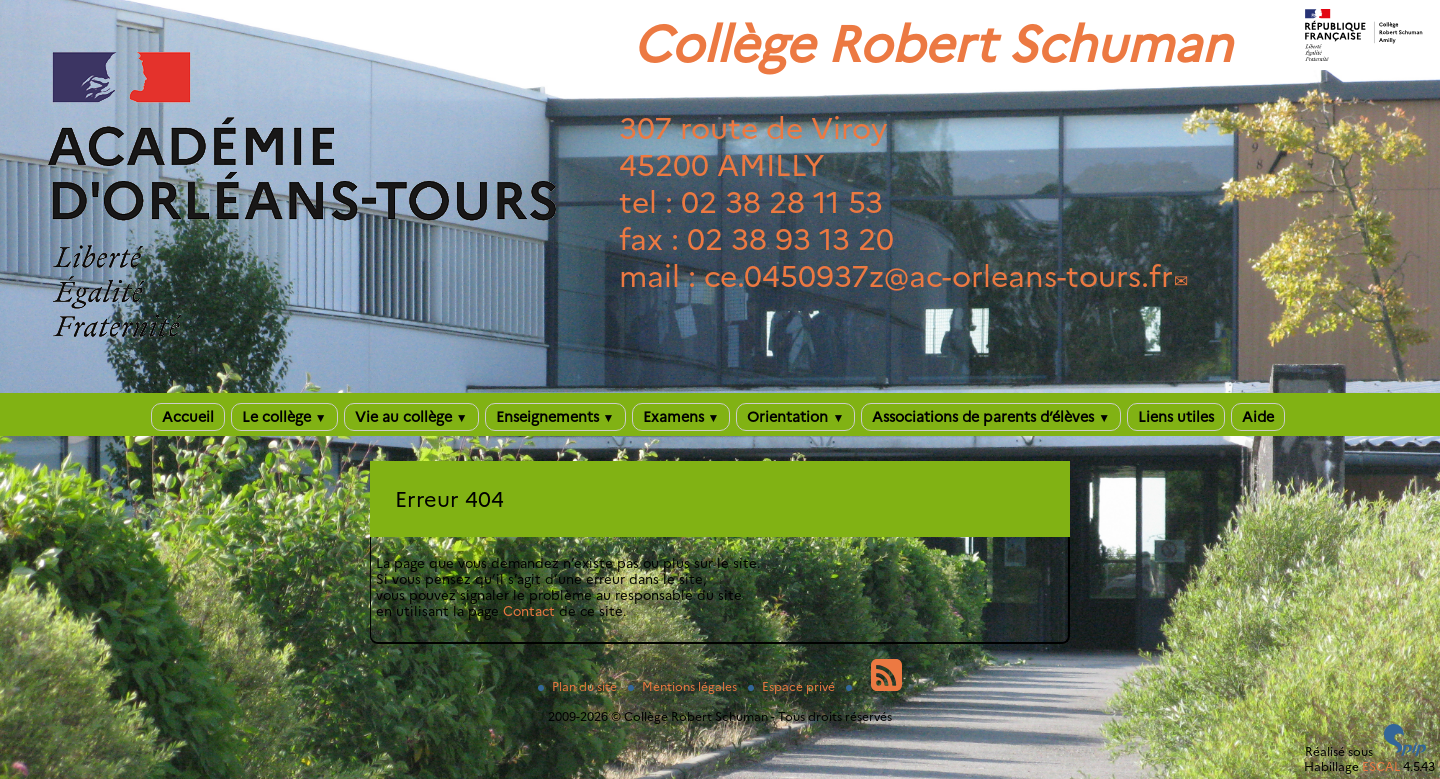 This screenshot has width=1440, height=779. Describe the element at coordinates (1381, 766) in the screenshot. I see `ESCAL` at that location.